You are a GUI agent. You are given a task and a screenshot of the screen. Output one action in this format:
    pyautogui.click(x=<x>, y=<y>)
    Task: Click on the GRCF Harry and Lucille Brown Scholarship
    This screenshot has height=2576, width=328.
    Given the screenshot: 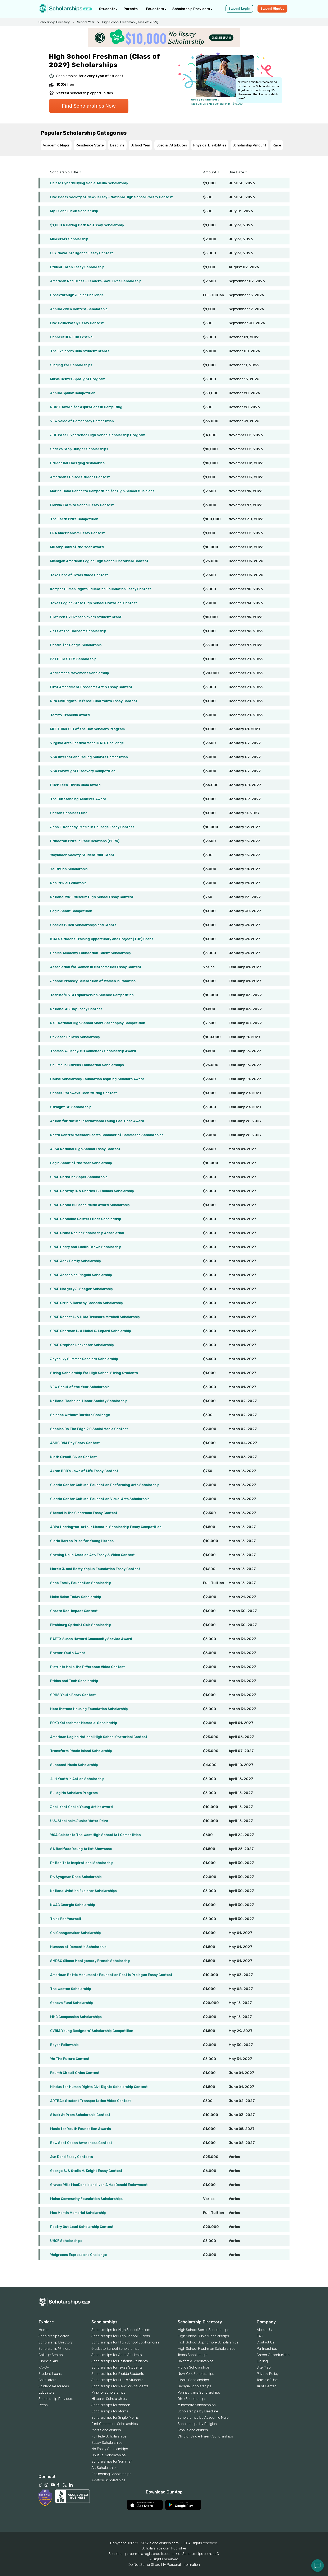 What is the action you would take?
    pyautogui.click(x=85, y=1247)
    